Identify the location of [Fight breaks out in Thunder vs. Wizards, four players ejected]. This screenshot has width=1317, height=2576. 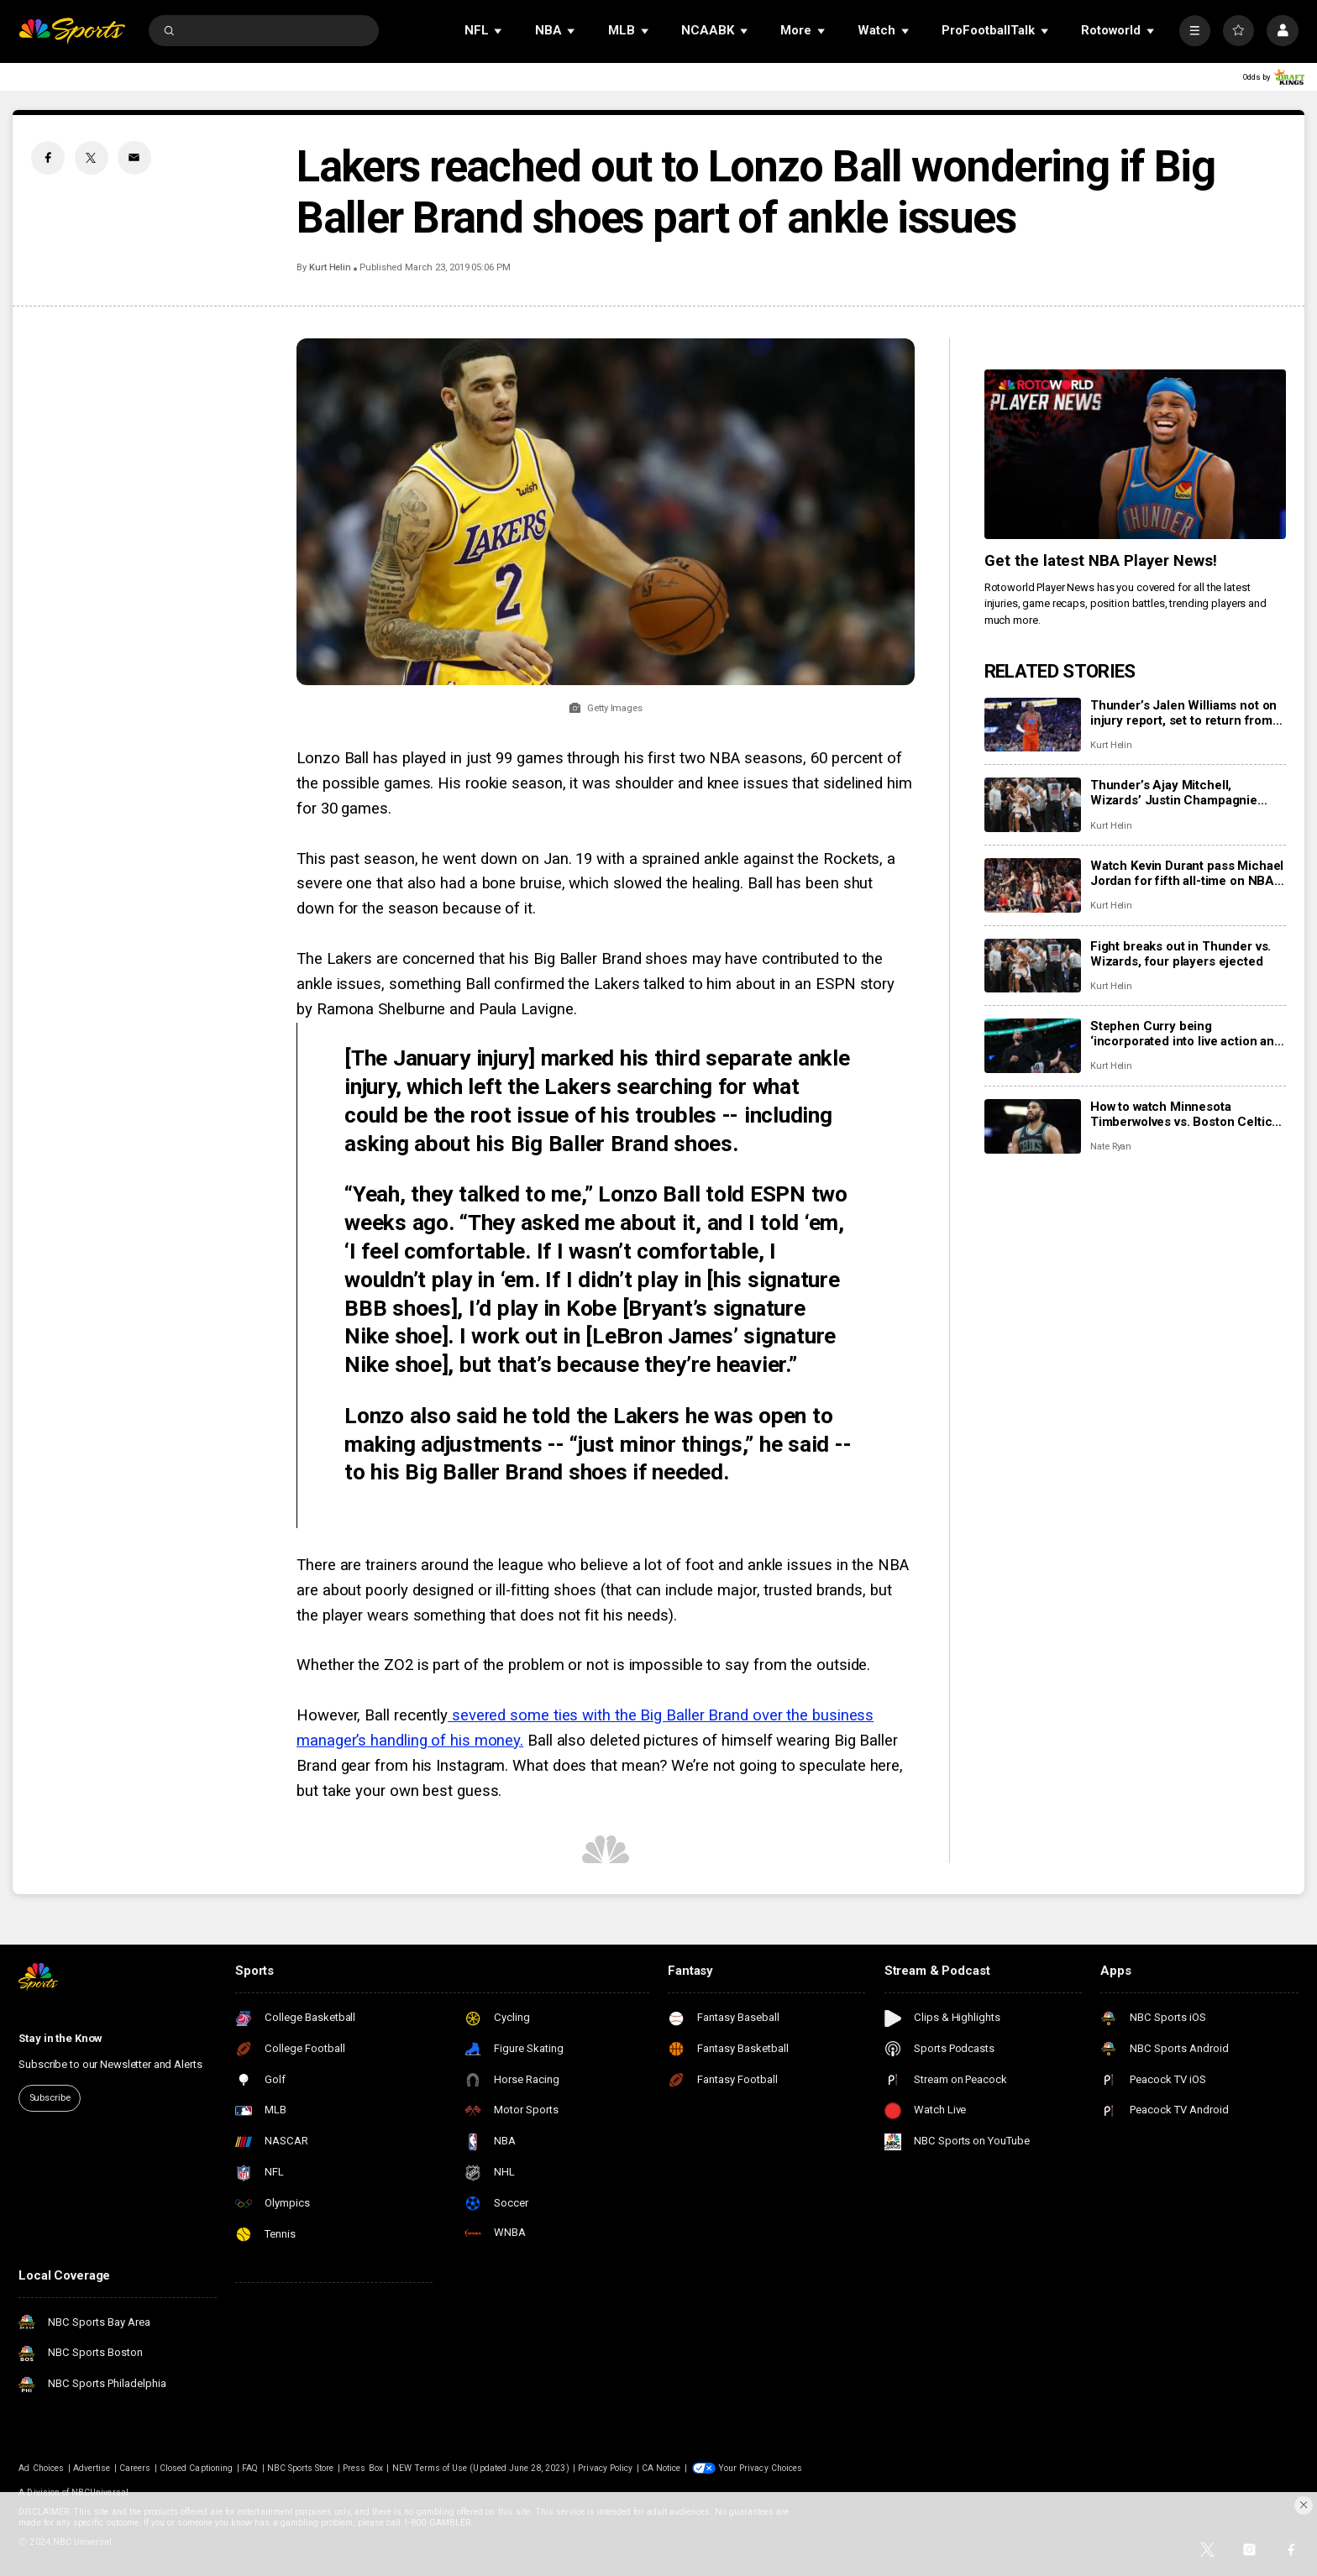
(1032, 966).